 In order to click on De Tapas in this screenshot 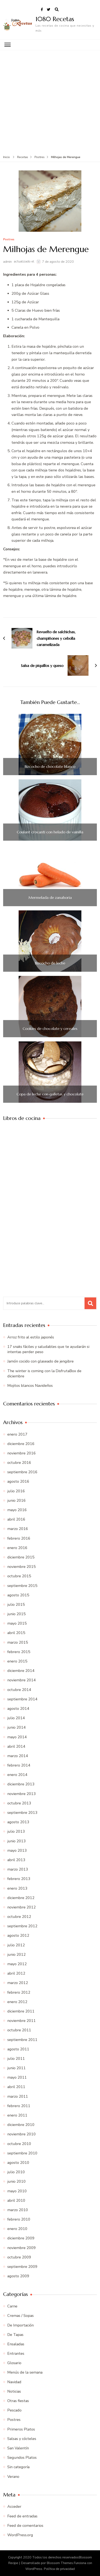, I will do `click(15, 2334)`.